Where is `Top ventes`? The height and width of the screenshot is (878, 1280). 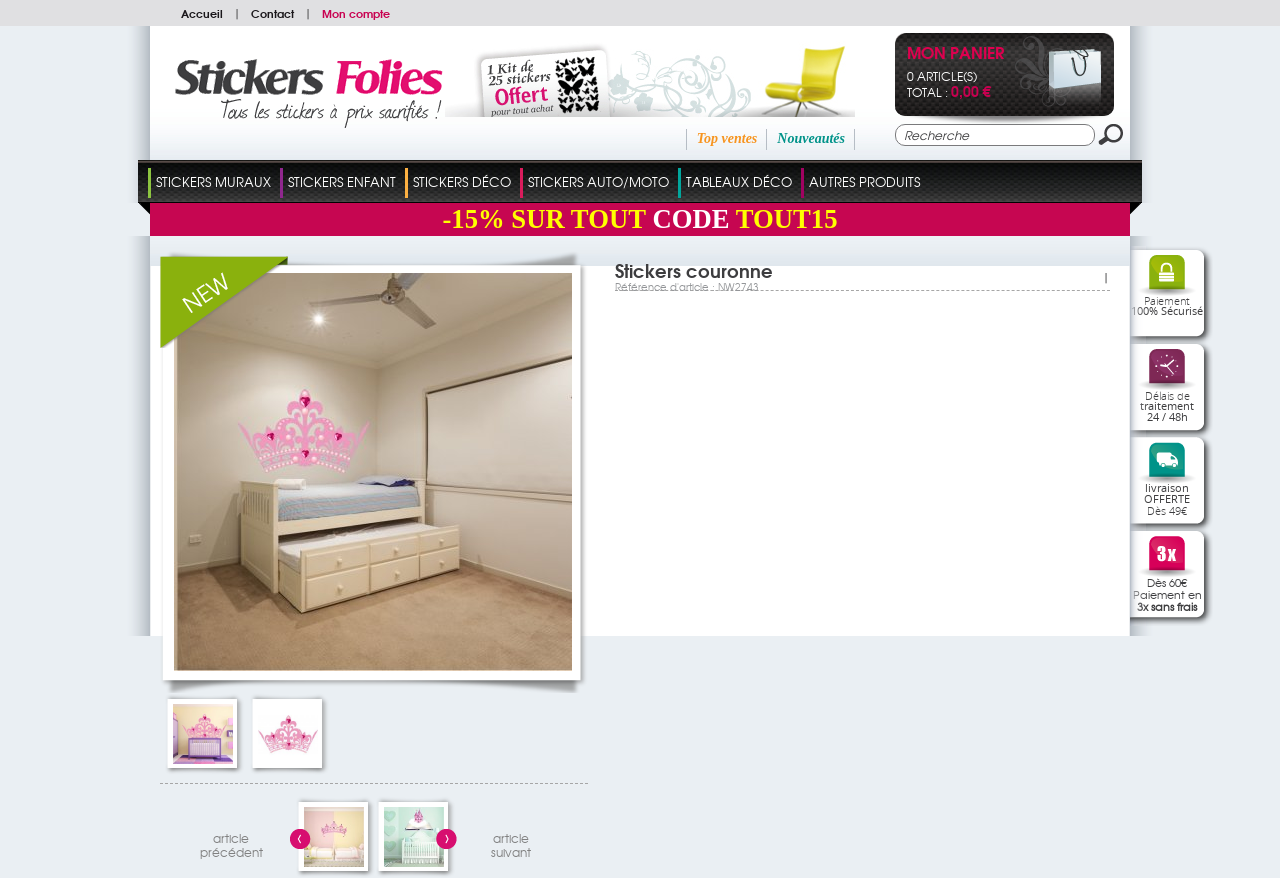 Top ventes is located at coordinates (727, 138).